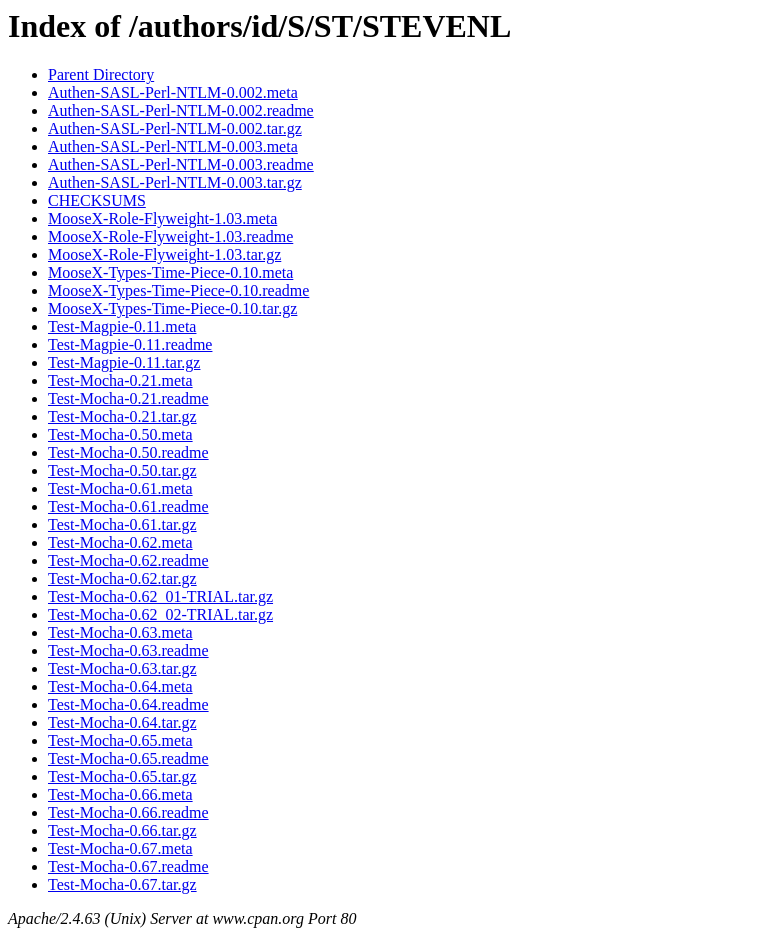  I want to click on MooseX-Role-Flyweight-1.03.readme, so click(170, 236).